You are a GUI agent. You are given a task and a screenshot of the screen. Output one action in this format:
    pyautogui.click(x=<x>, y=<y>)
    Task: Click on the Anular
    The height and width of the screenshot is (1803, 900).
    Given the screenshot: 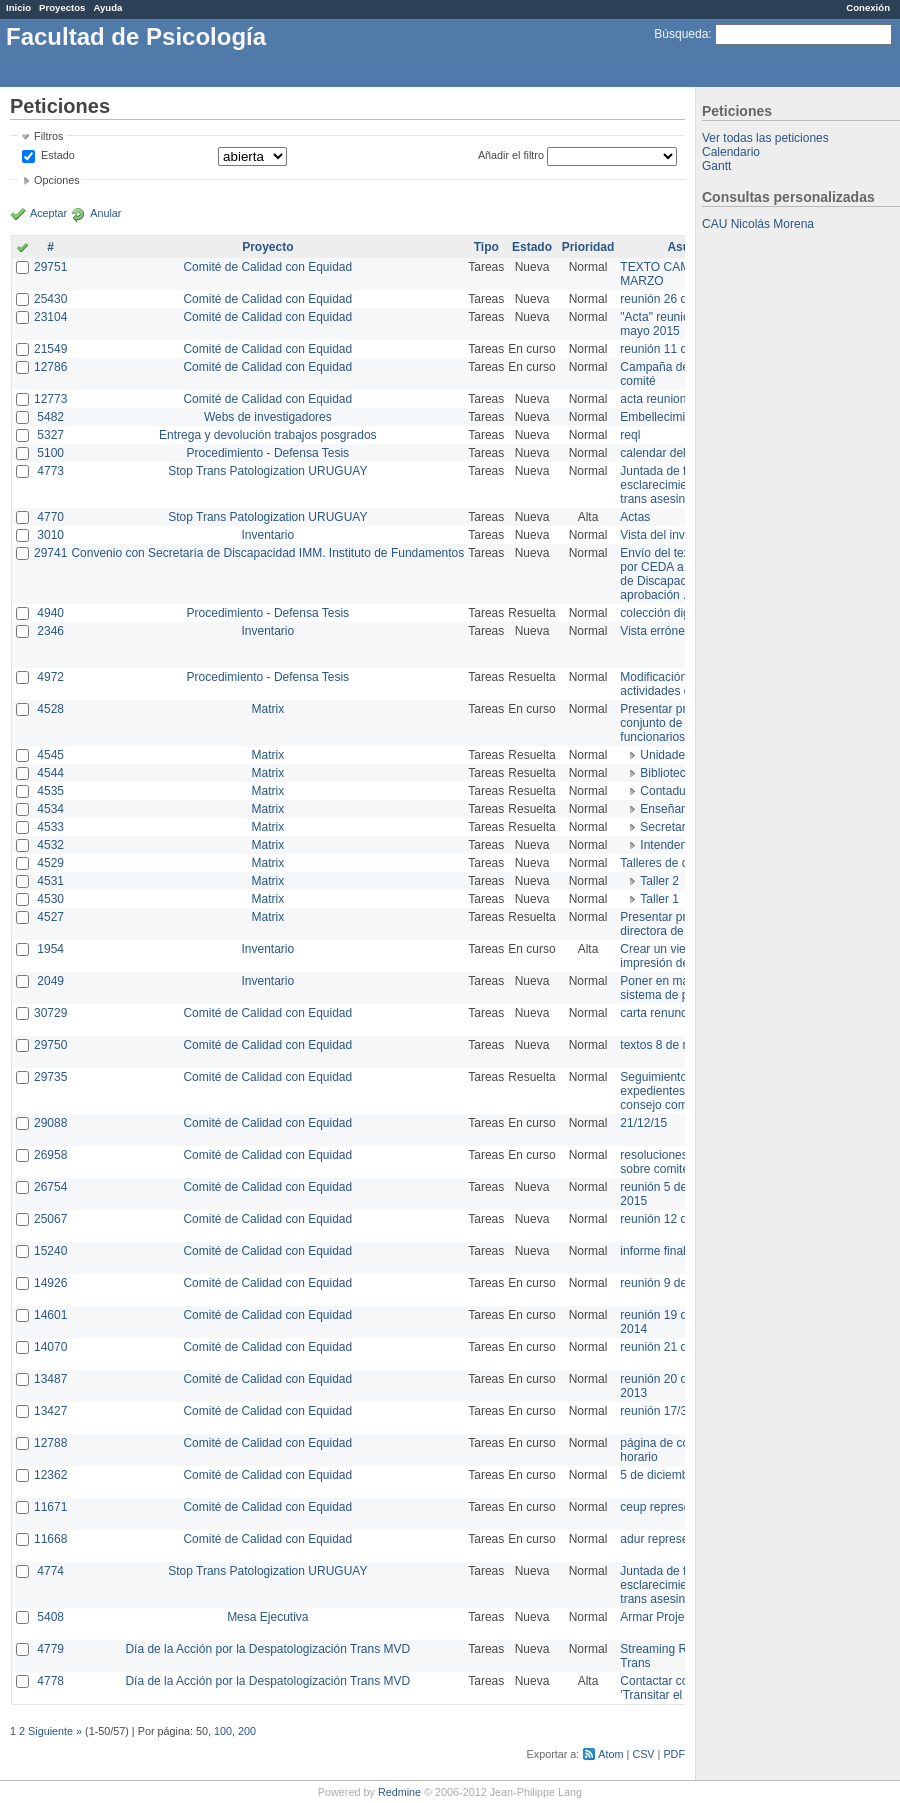 What is the action you would take?
    pyautogui.click(x=105, y=213)
    